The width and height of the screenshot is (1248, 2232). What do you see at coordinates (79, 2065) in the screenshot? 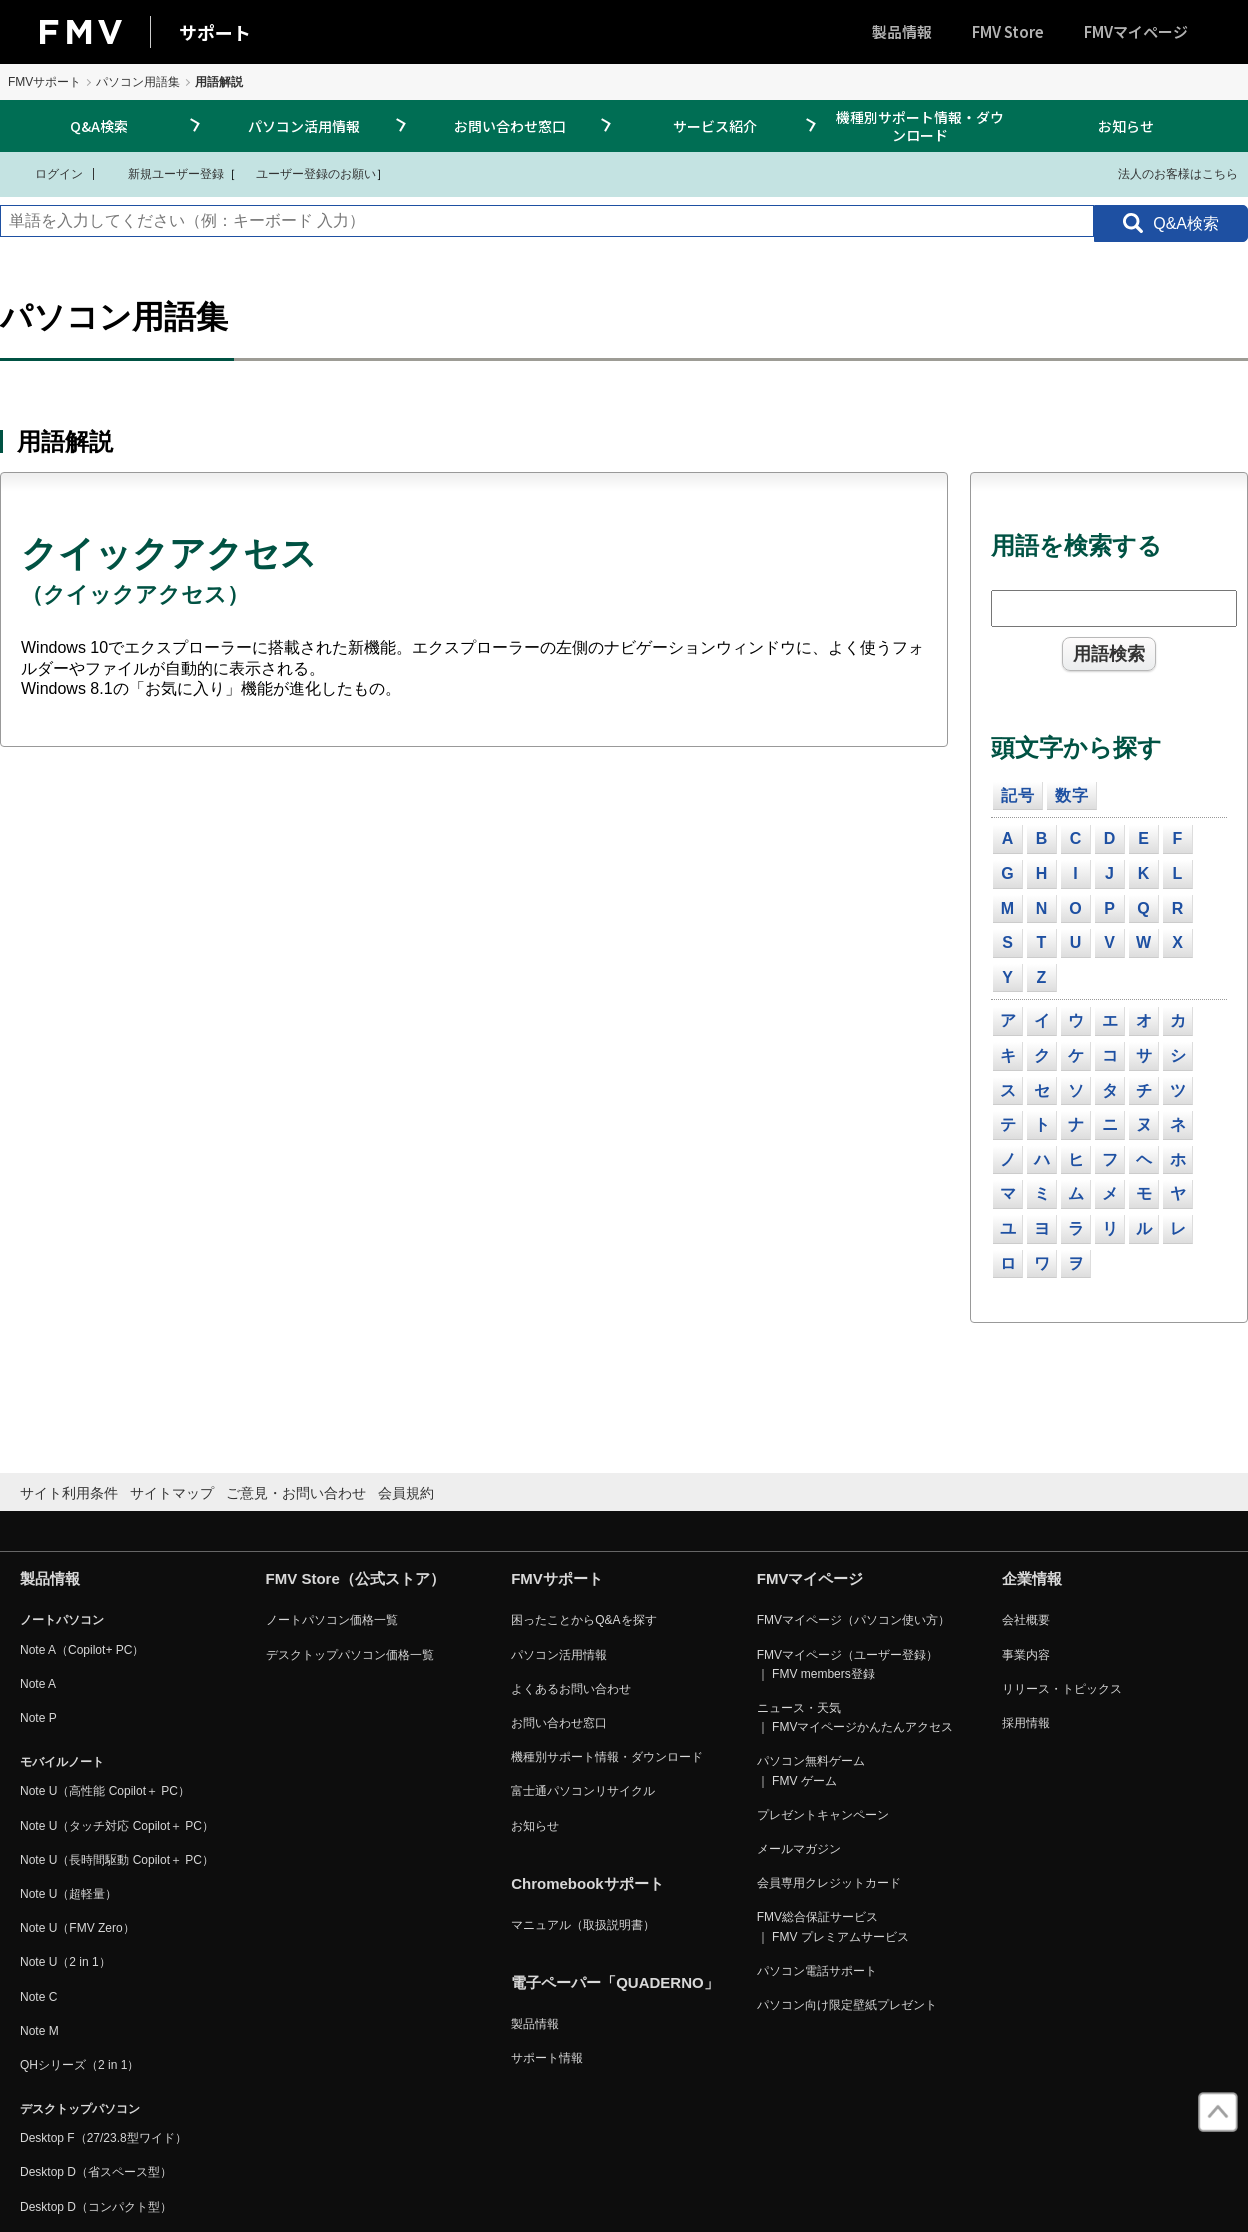
I see `QHシリーズ（2 in 1）` at bounding box center [79, 2065].